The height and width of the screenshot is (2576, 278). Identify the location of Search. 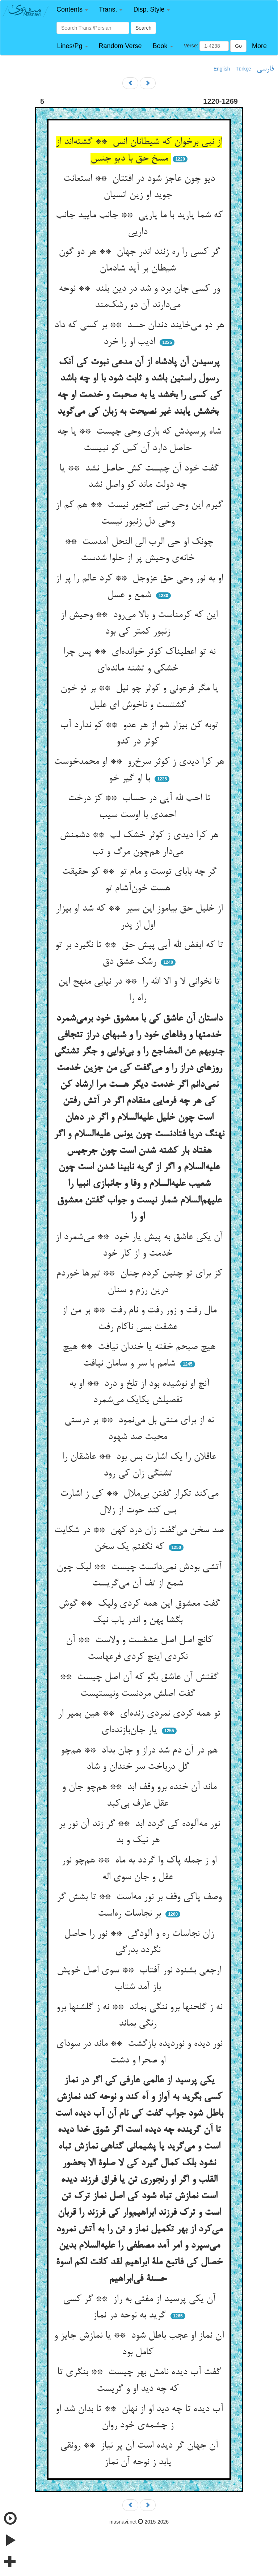
(143, 28).